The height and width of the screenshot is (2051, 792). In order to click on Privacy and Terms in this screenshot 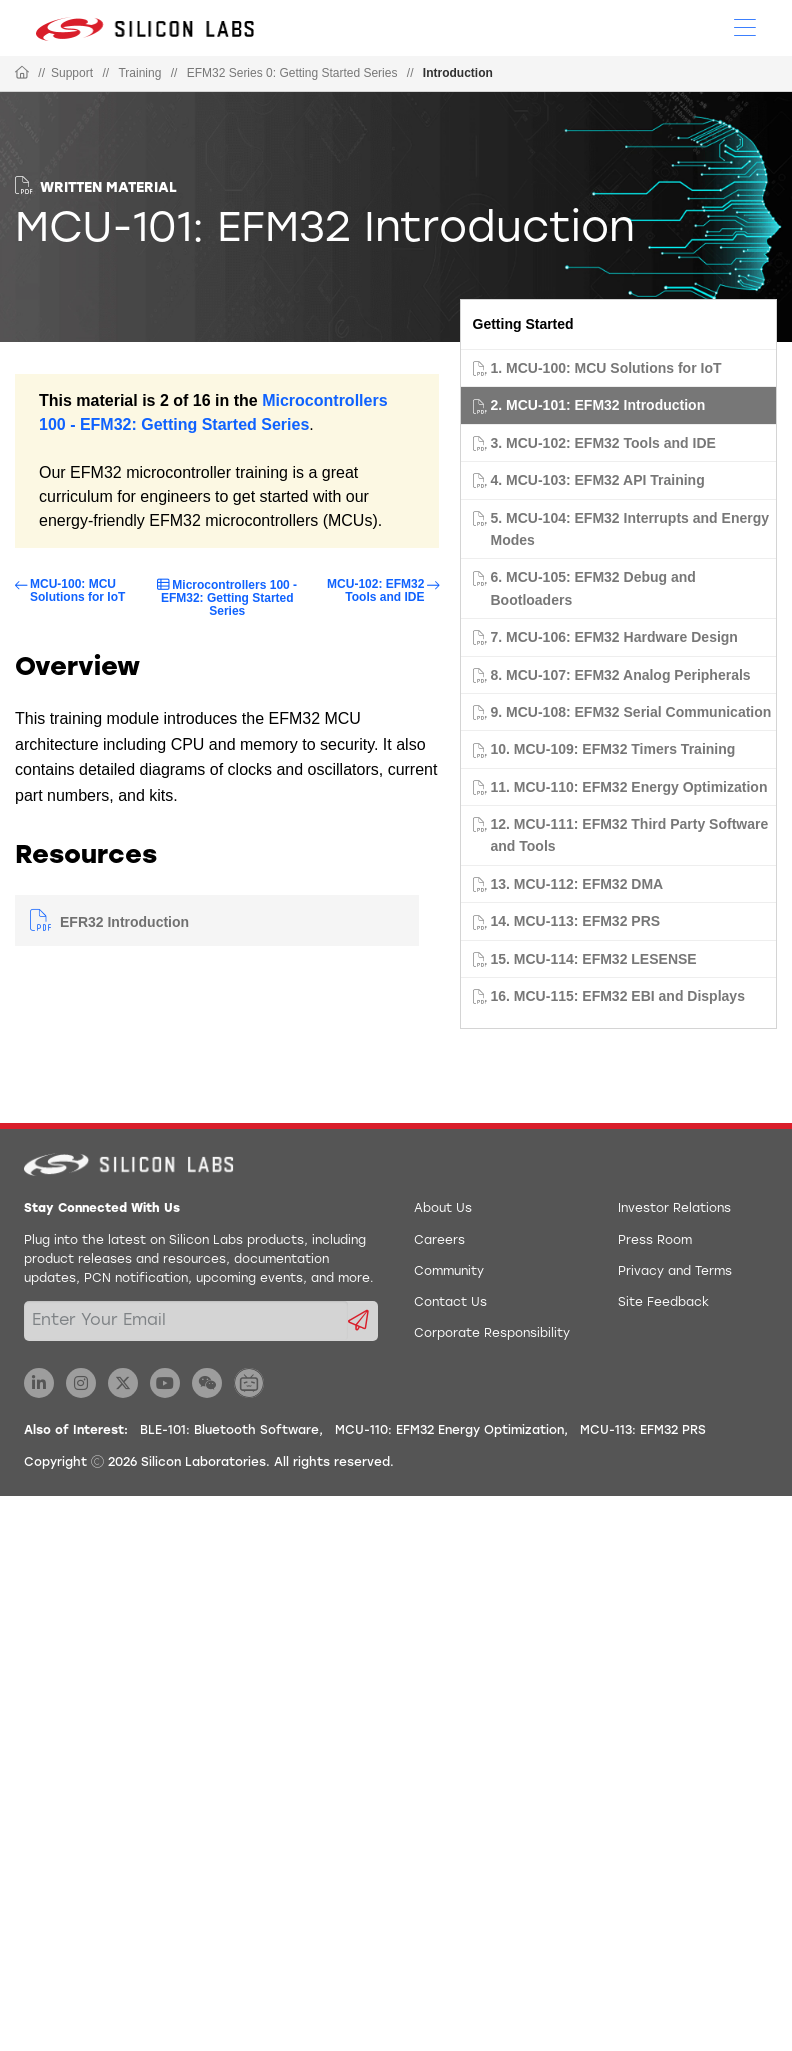, I will do `click(675, 1272)`.